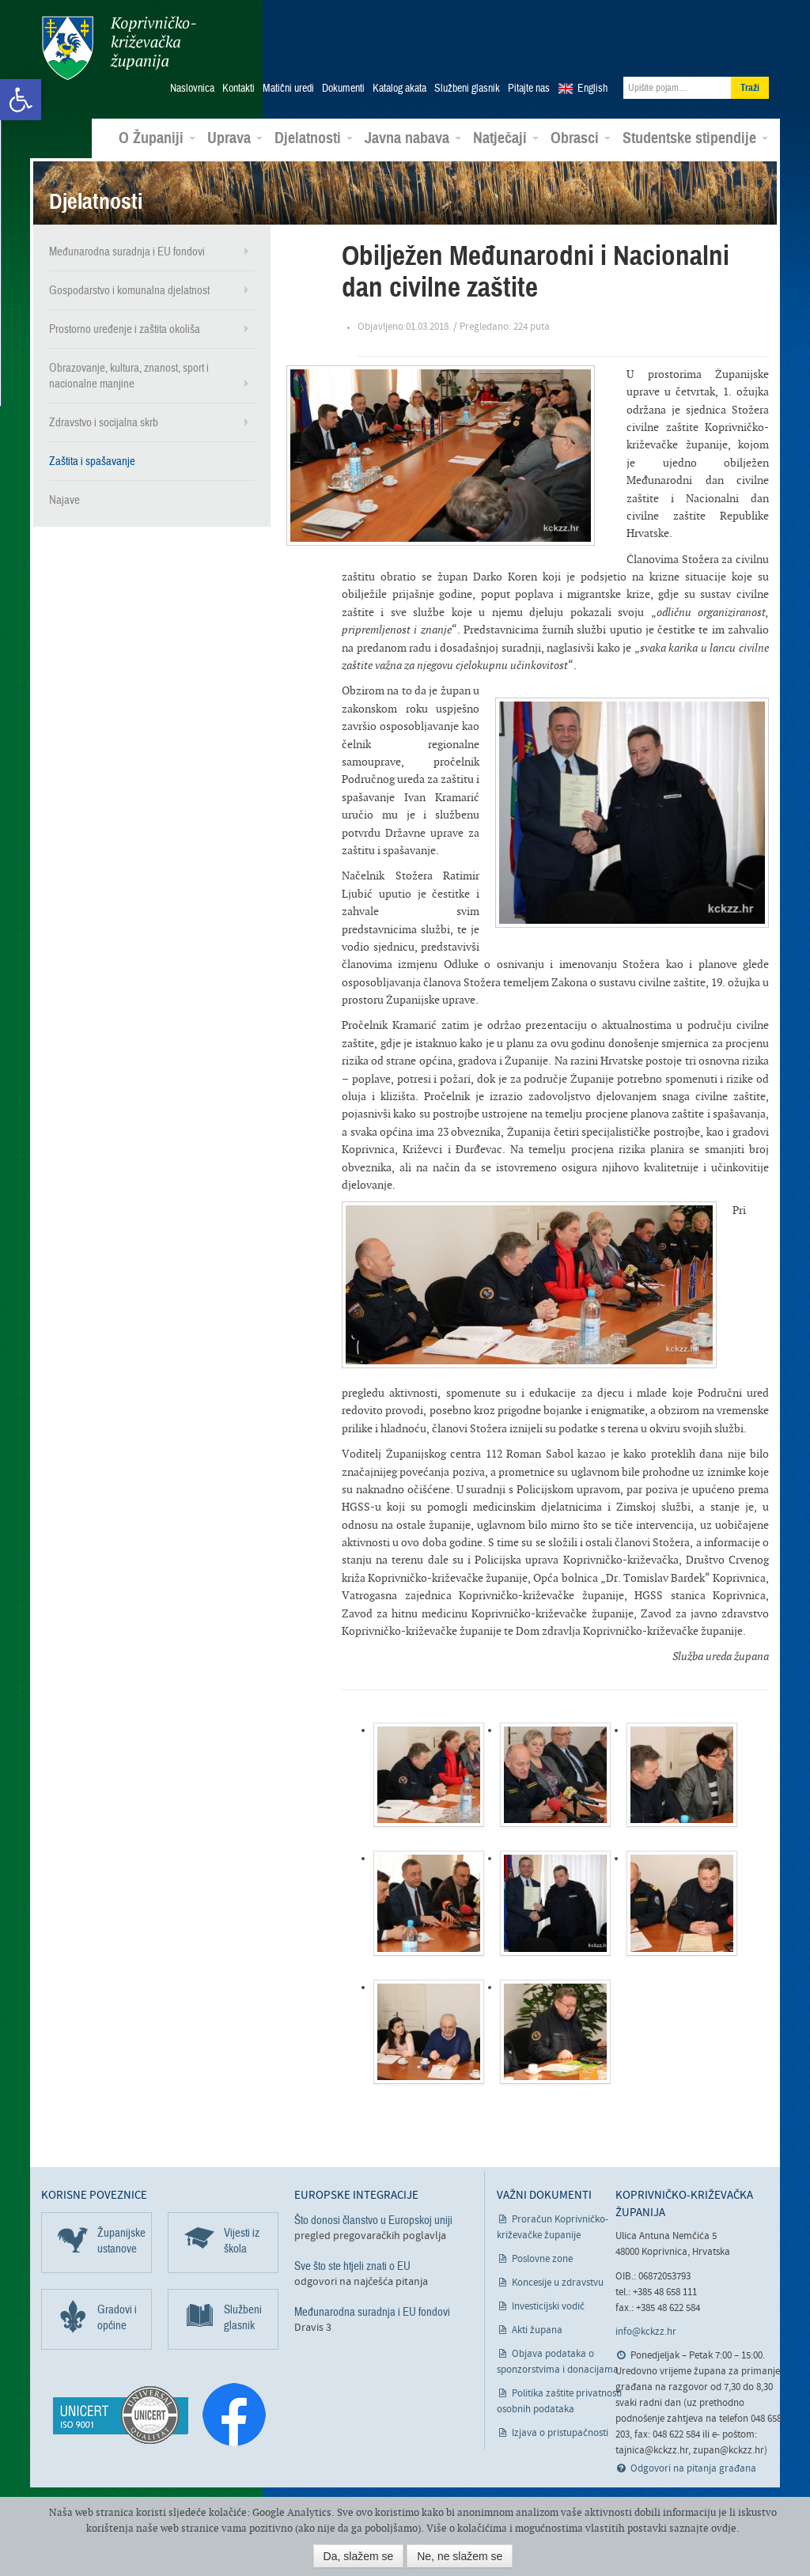 Image resolution: width=810 pixels, height=2576 pixels. I want to click on [link], so click(20, 99).